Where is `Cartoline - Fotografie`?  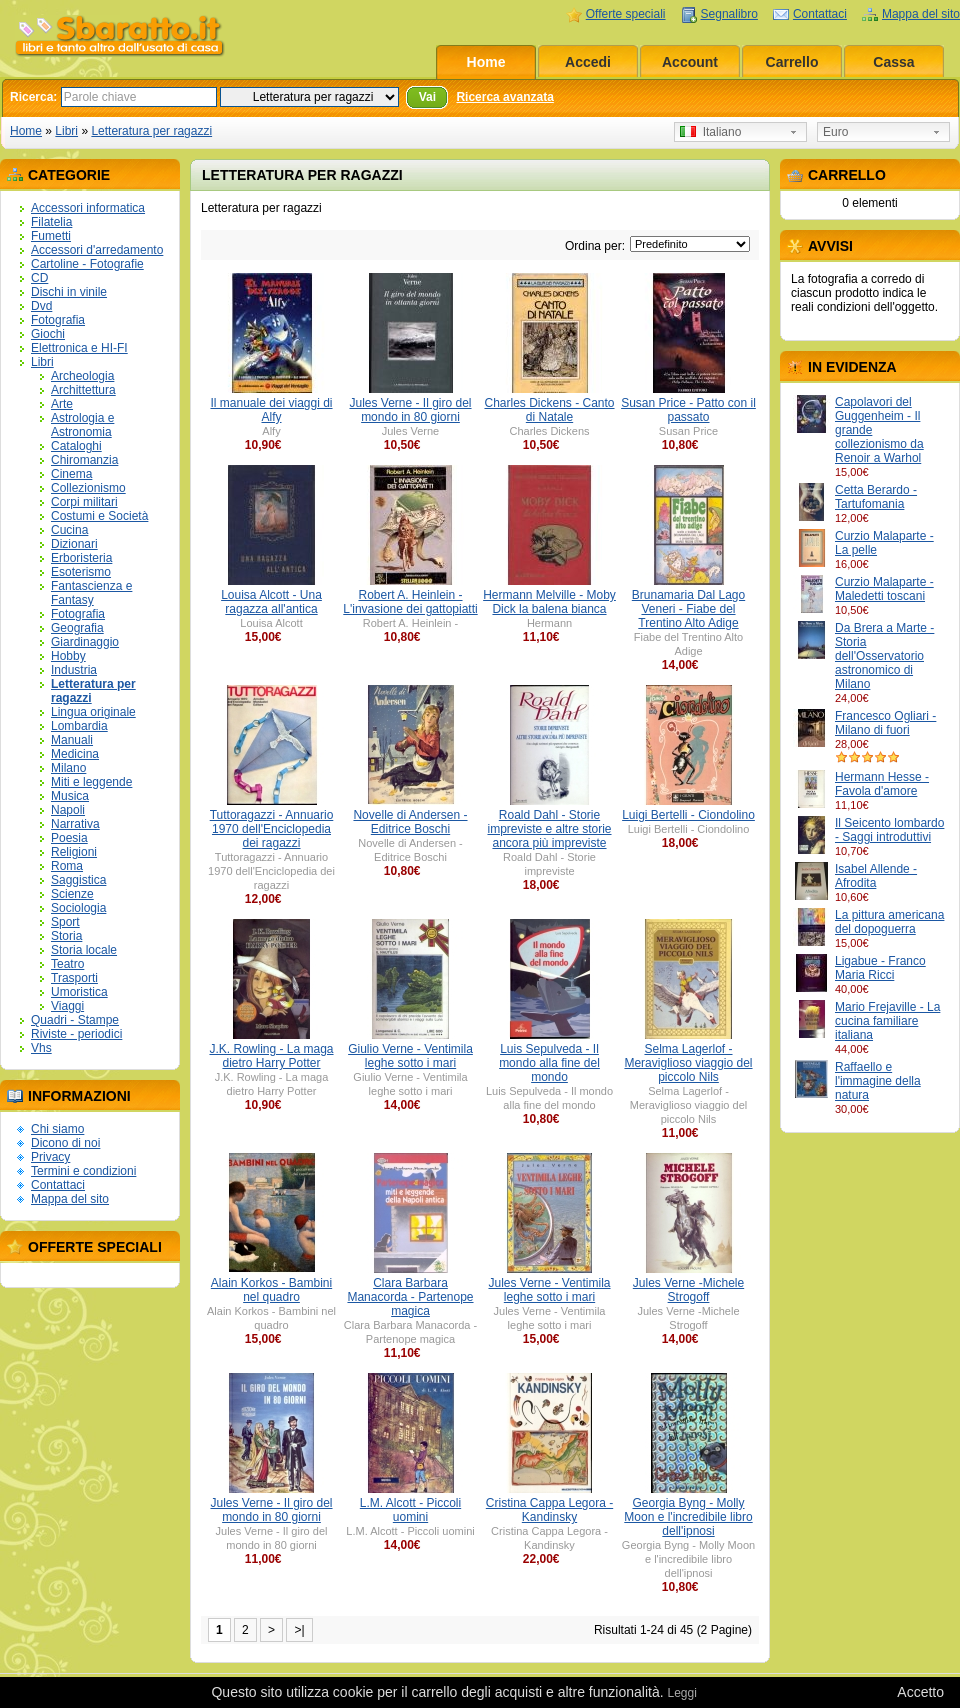
Cartoline - Fotografie is located at coordinates (87, 264).